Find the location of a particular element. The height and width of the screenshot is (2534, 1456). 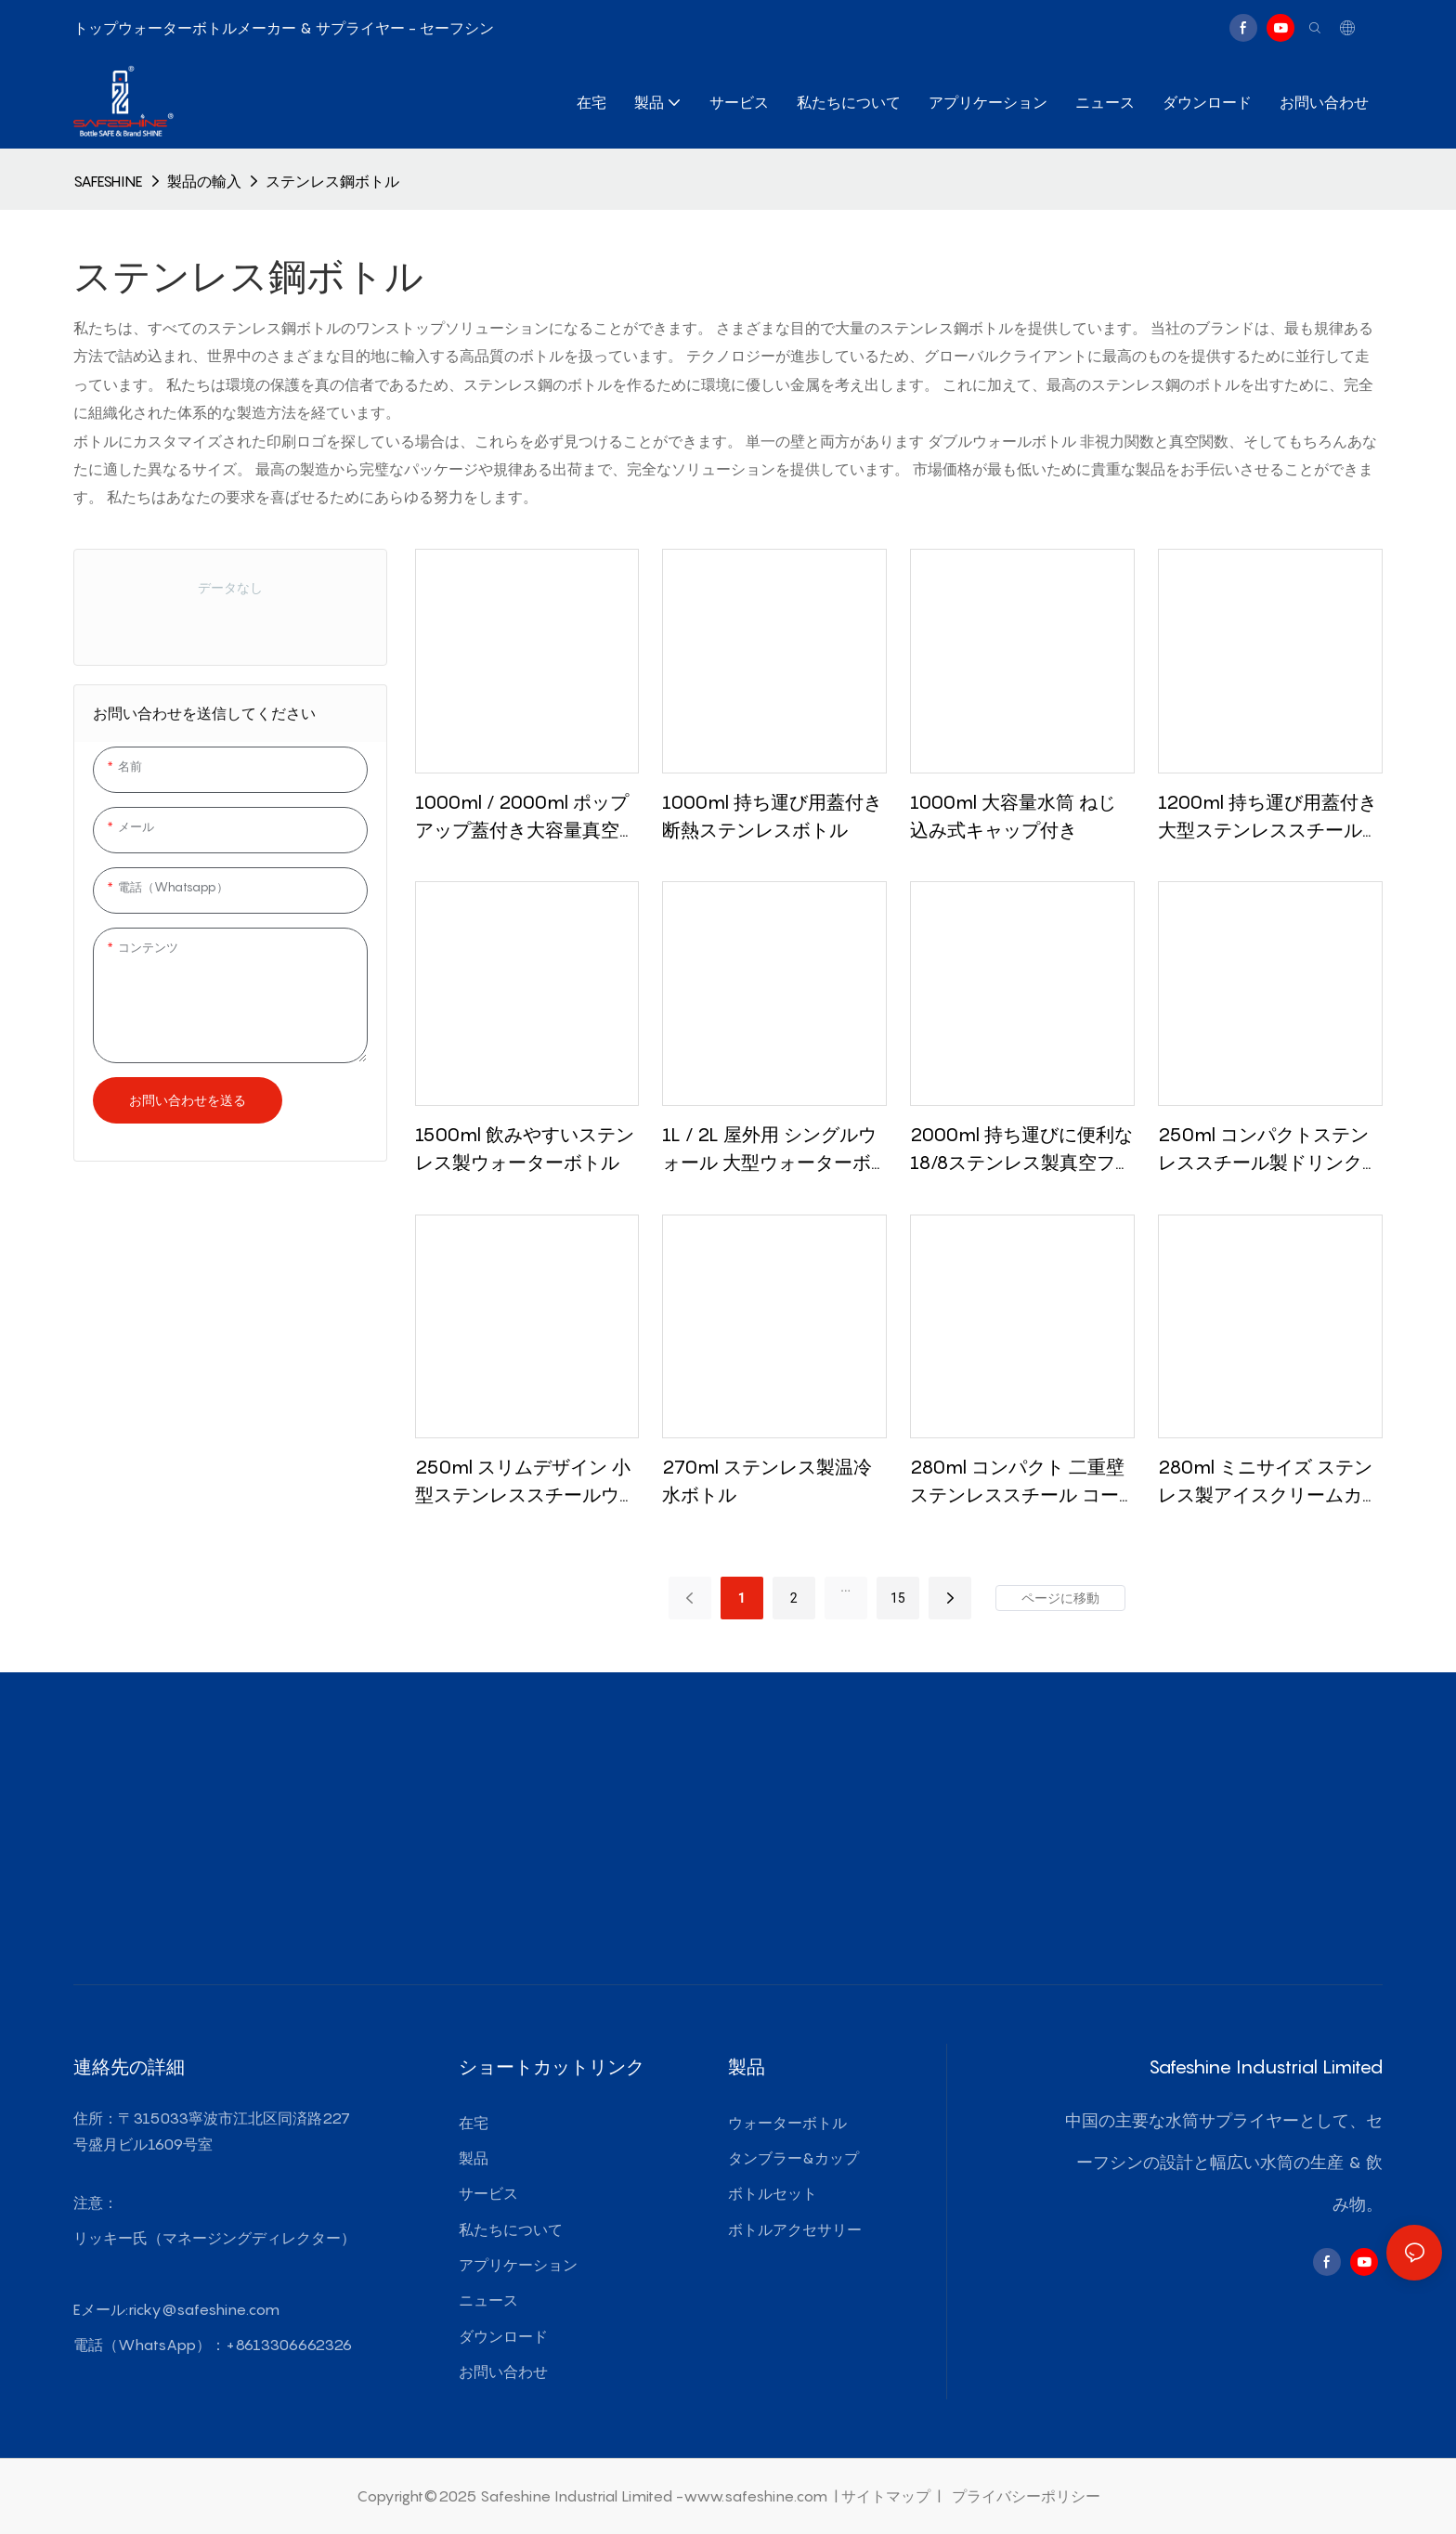

プライバシーポリシー is located at coordinates (1024, 2496).